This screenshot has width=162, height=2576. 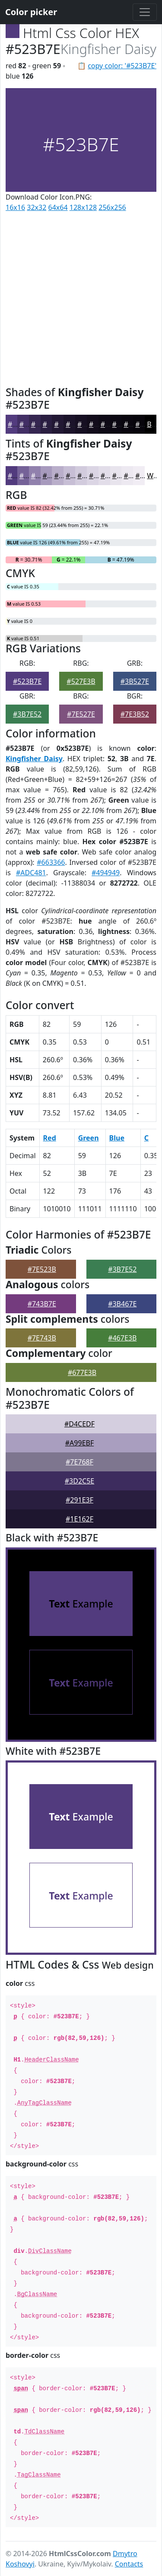 What do you see at coordinates (135, 681) in the screenshot?
I see `#3B527E` at bounding box center [135, 681].